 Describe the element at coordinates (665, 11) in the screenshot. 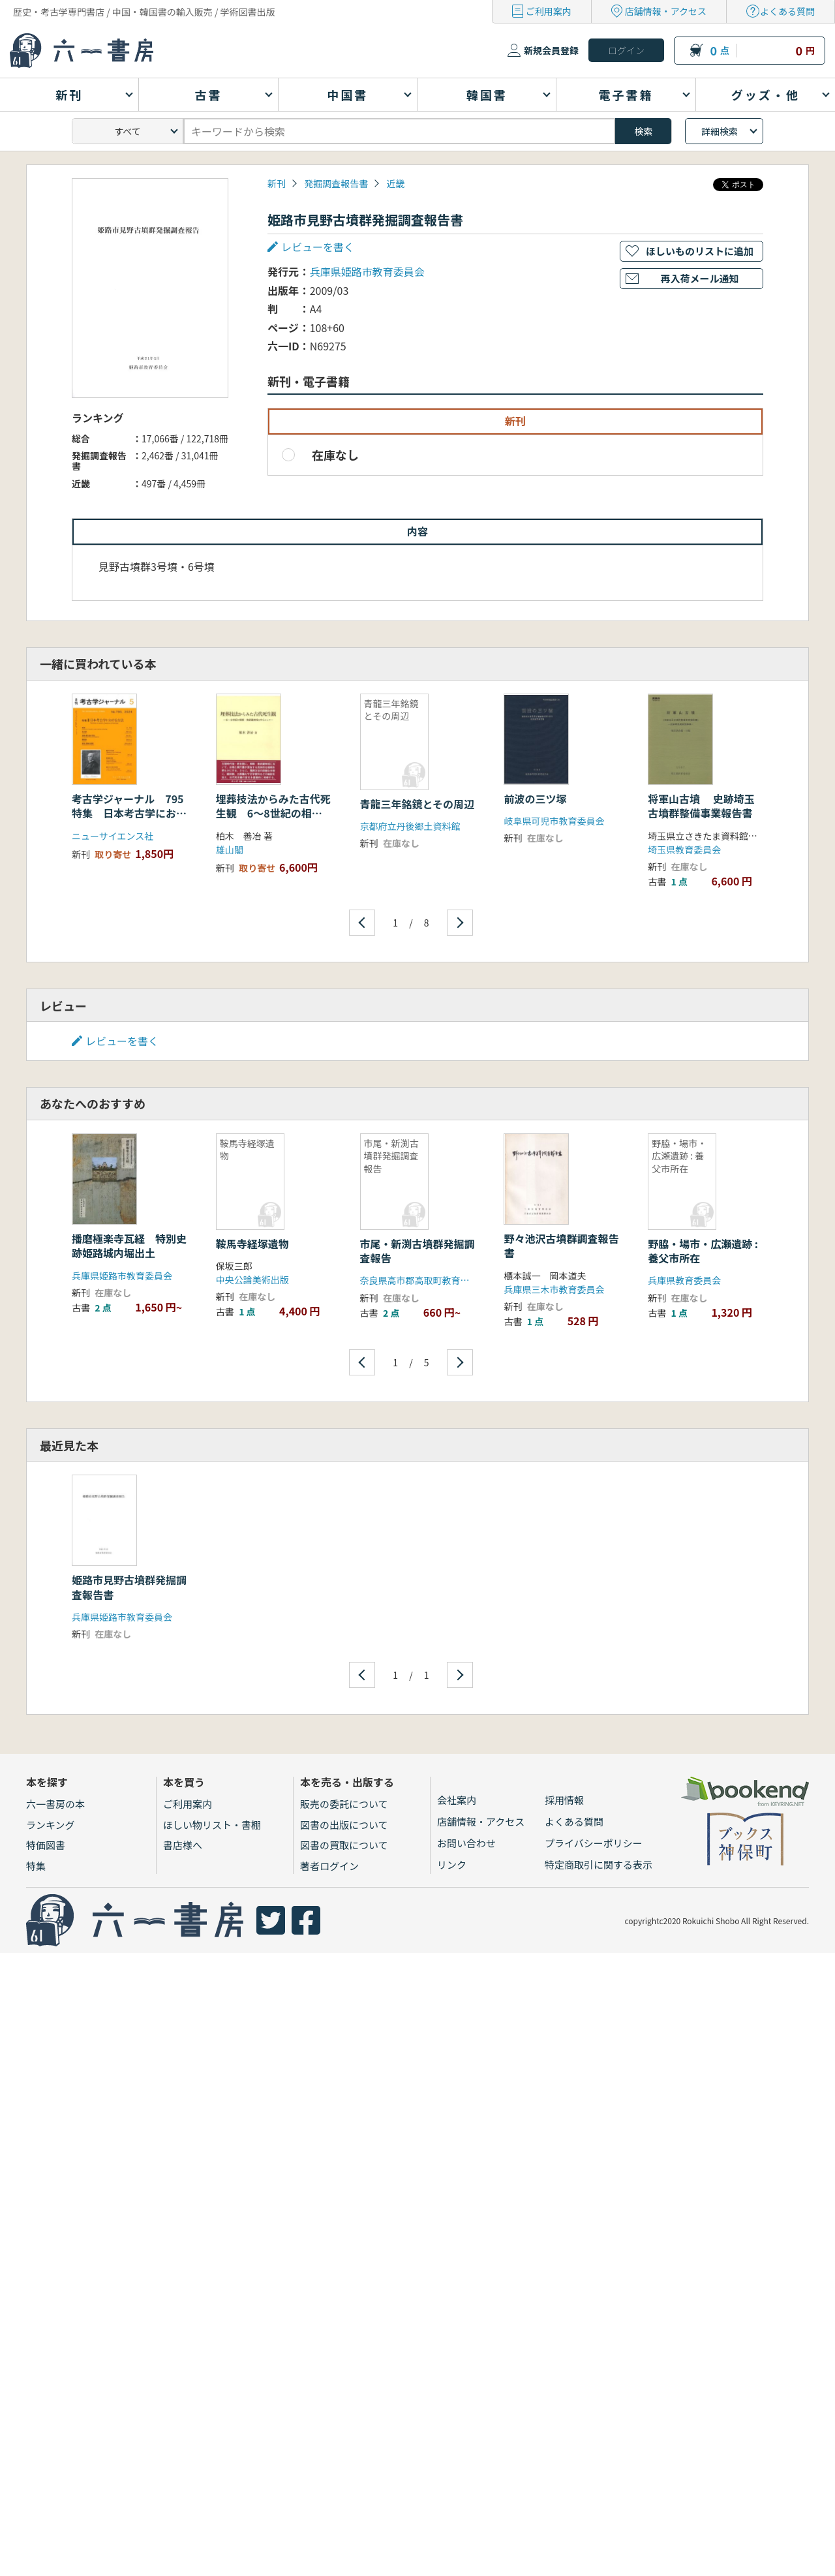

I see `店舗情報・アクセス` at that location.